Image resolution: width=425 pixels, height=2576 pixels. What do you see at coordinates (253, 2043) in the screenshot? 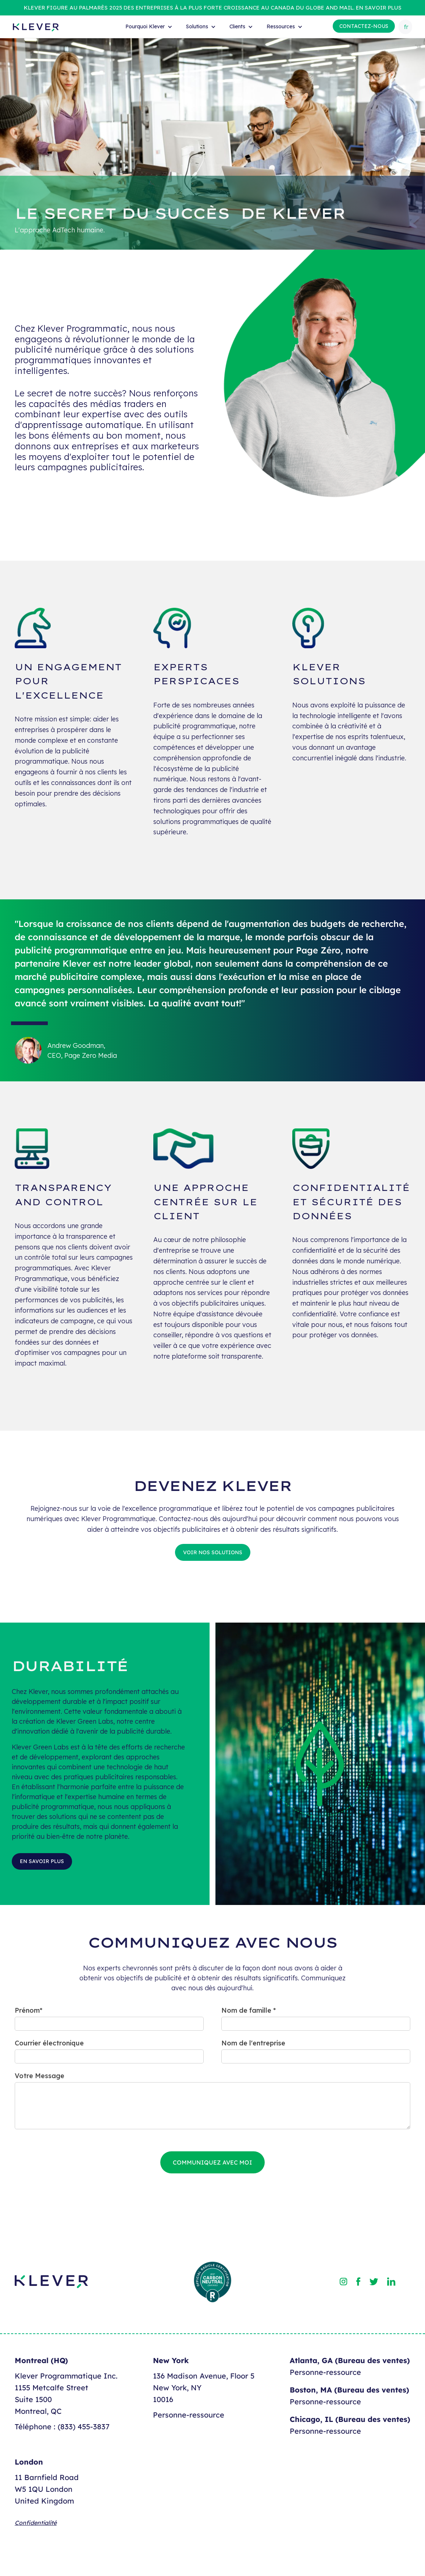
I see `Nom de l'entreprise` at bounding box center [253, 2043].